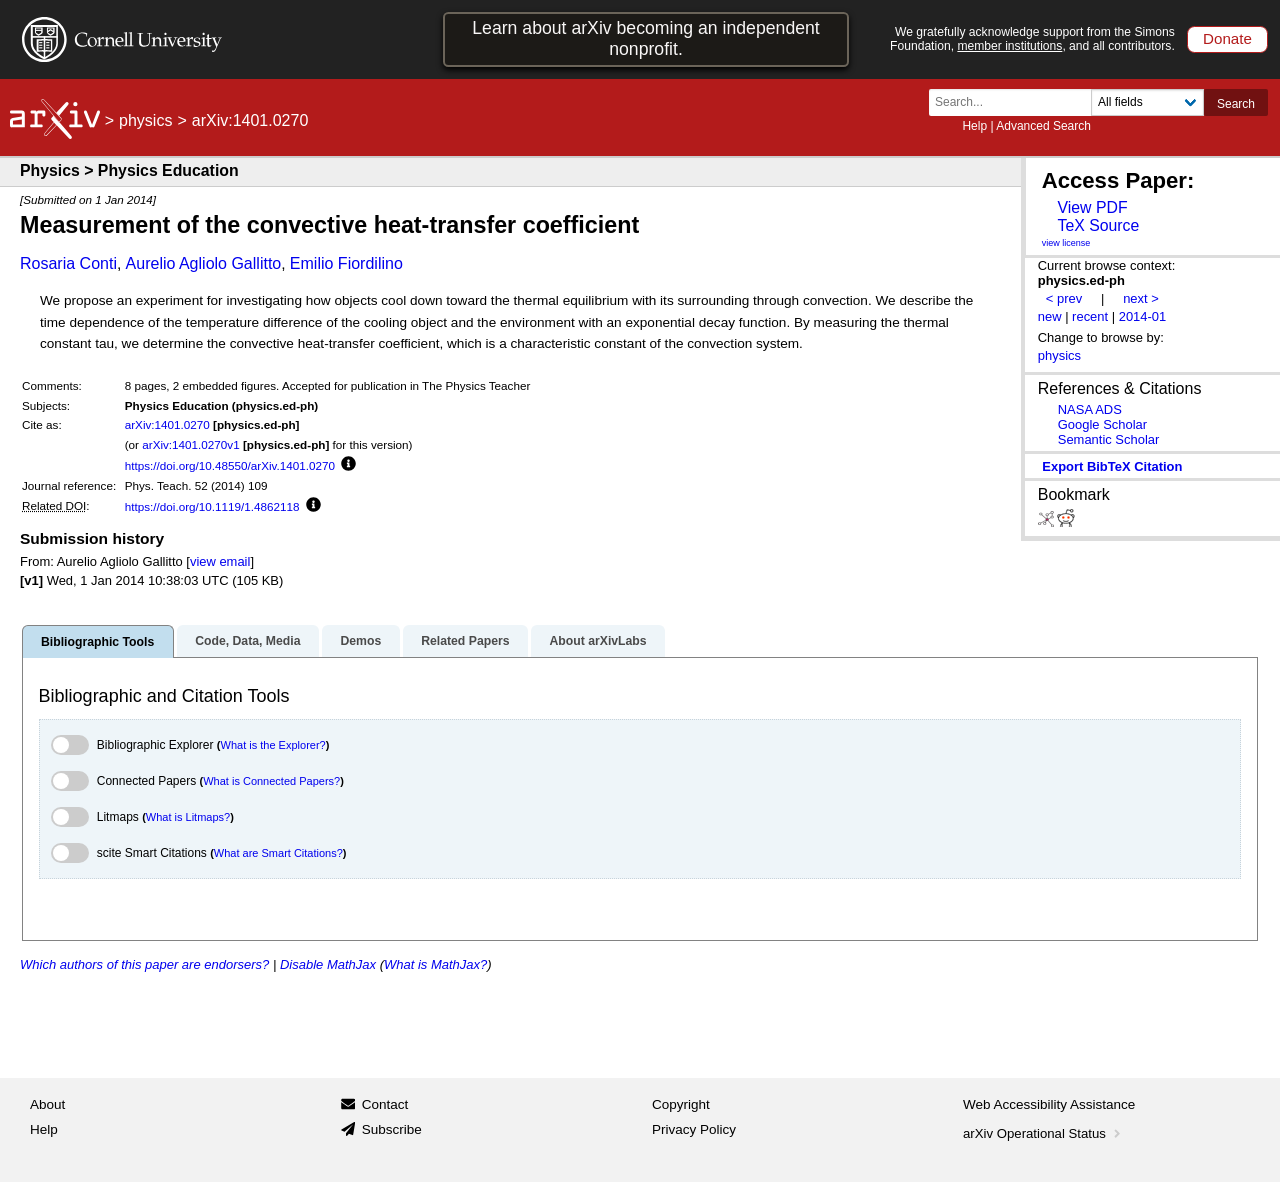 The height and width of the screenshot is (1182, 1280). I want to click on What is Litmaps?, so click(188, 817).